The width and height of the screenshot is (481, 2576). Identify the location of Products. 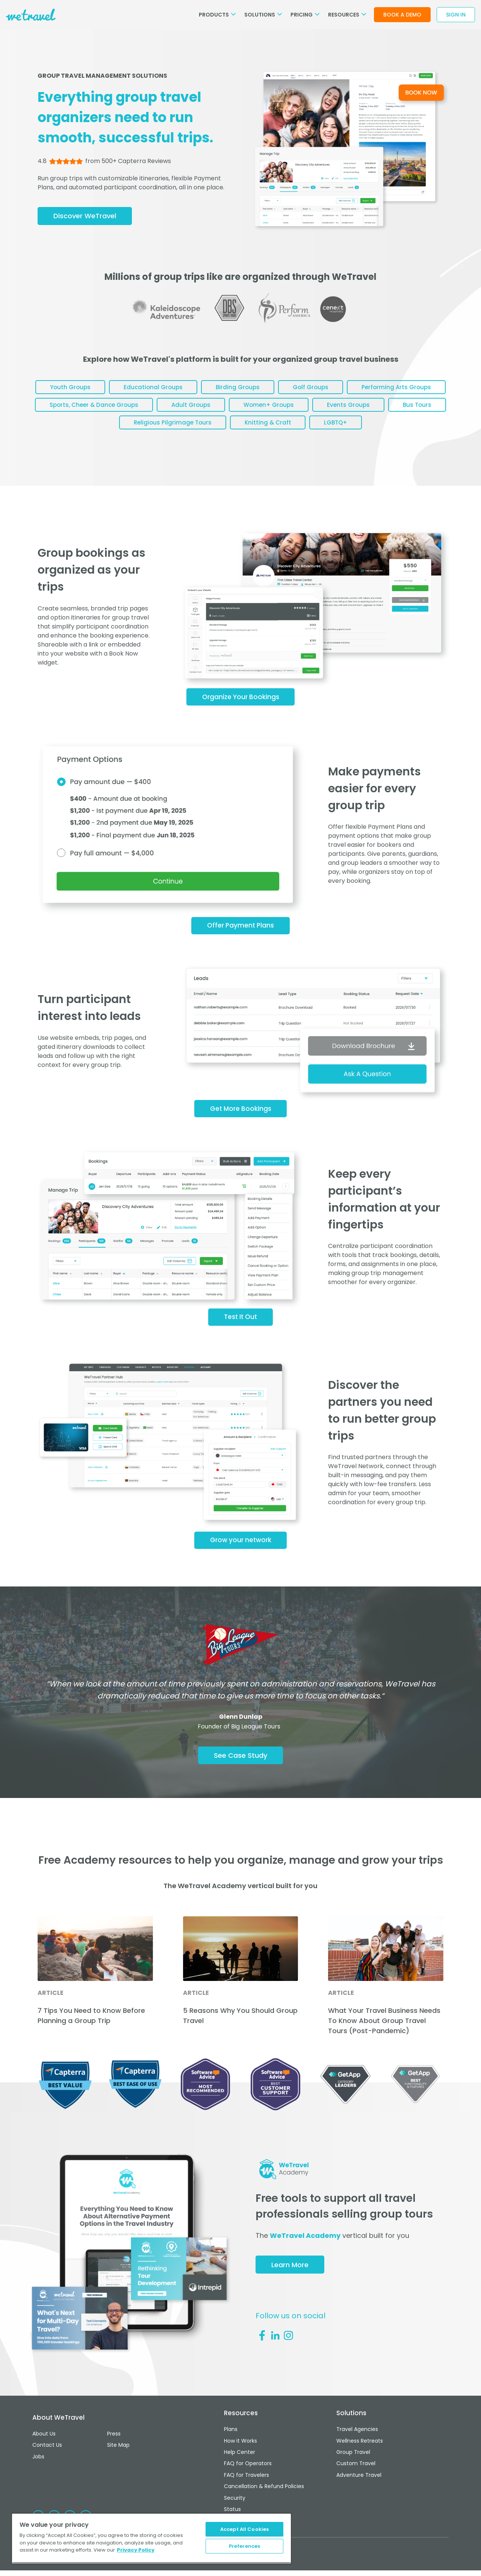
(217, 14).